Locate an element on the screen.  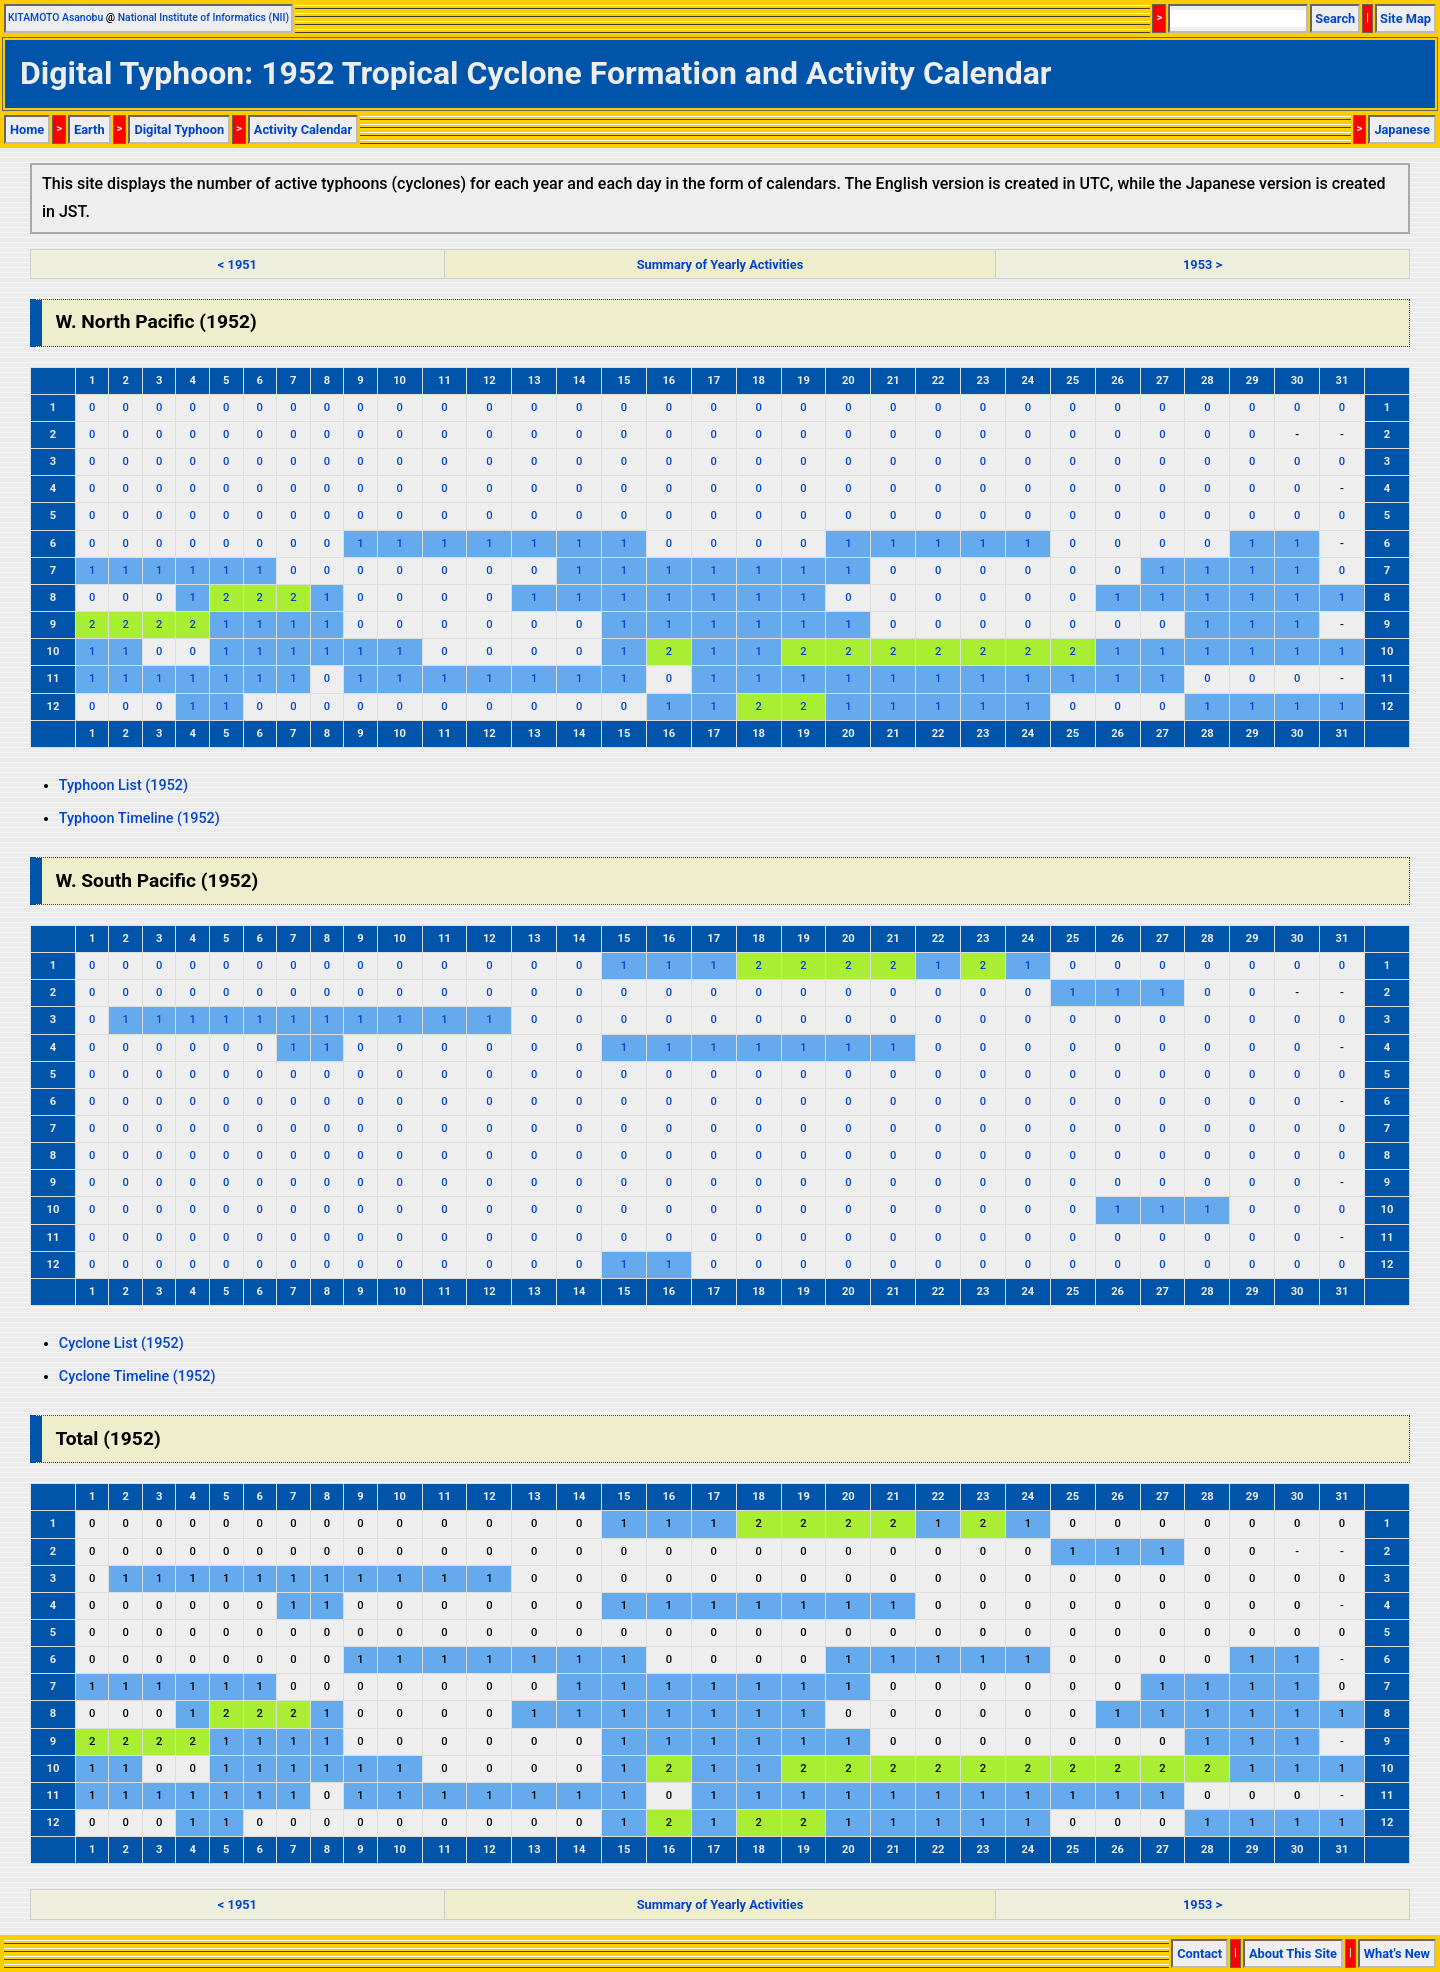
Typhoon Timeline (1952) is located at coordinates (139, 818).